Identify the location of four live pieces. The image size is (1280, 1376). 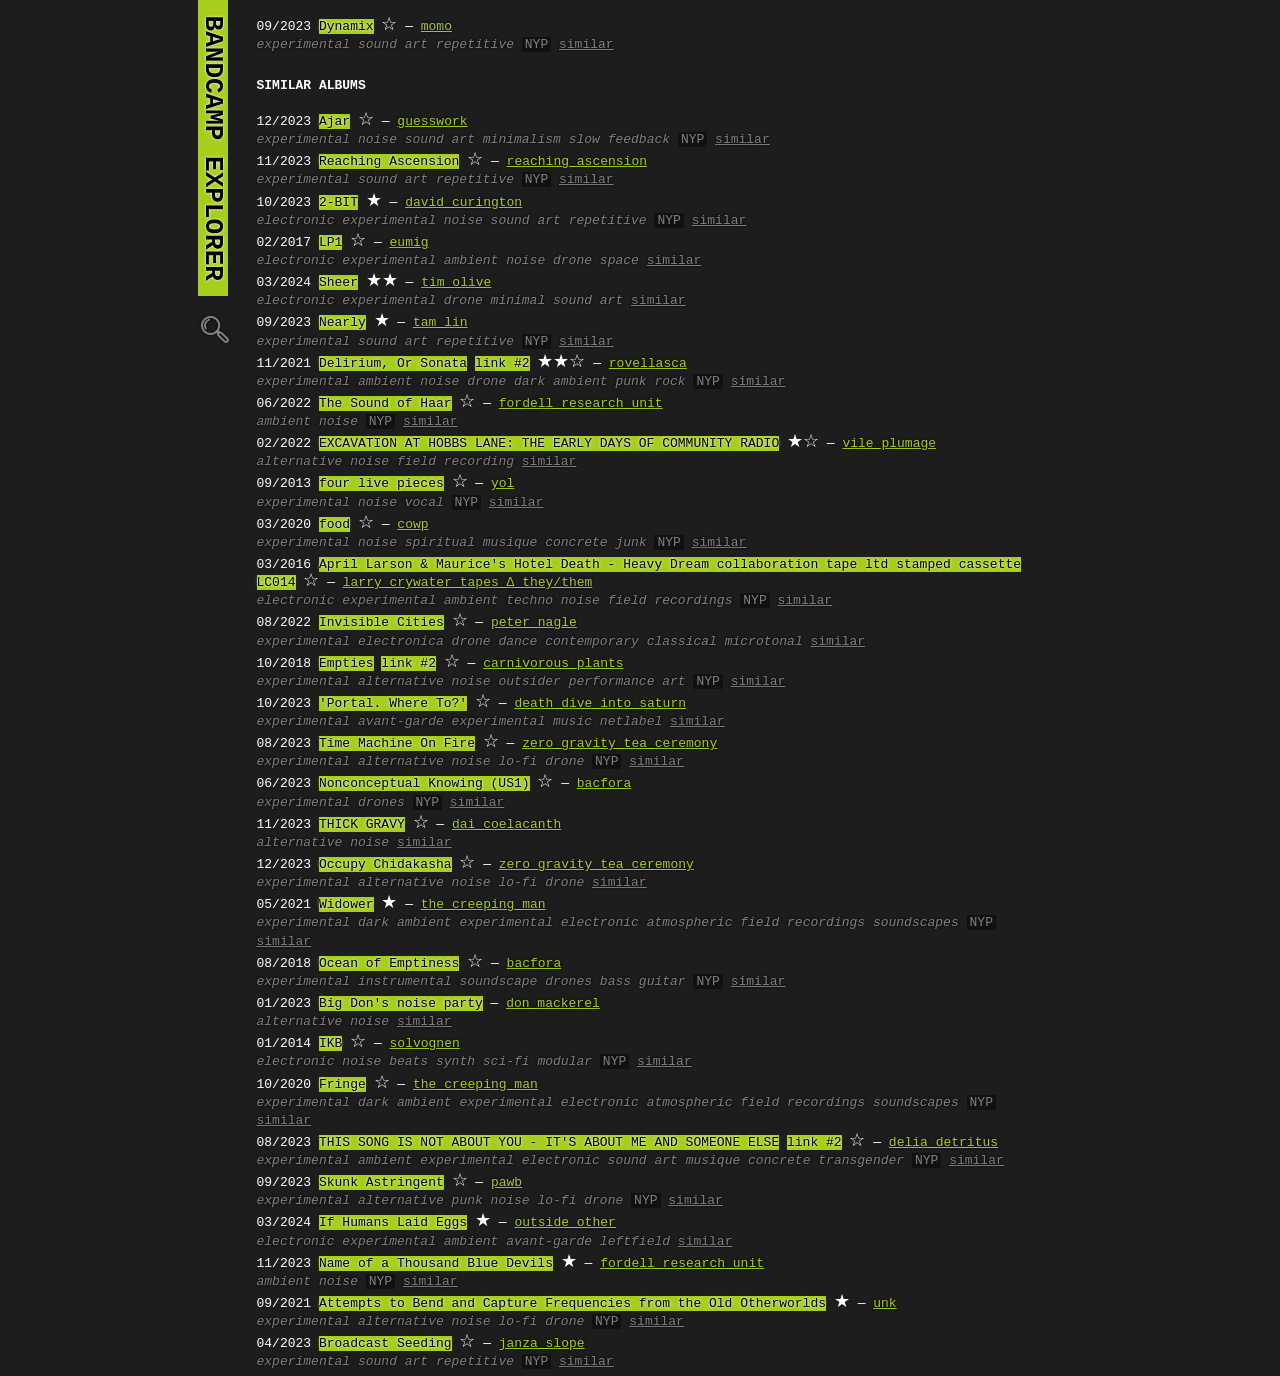
(381, 484).